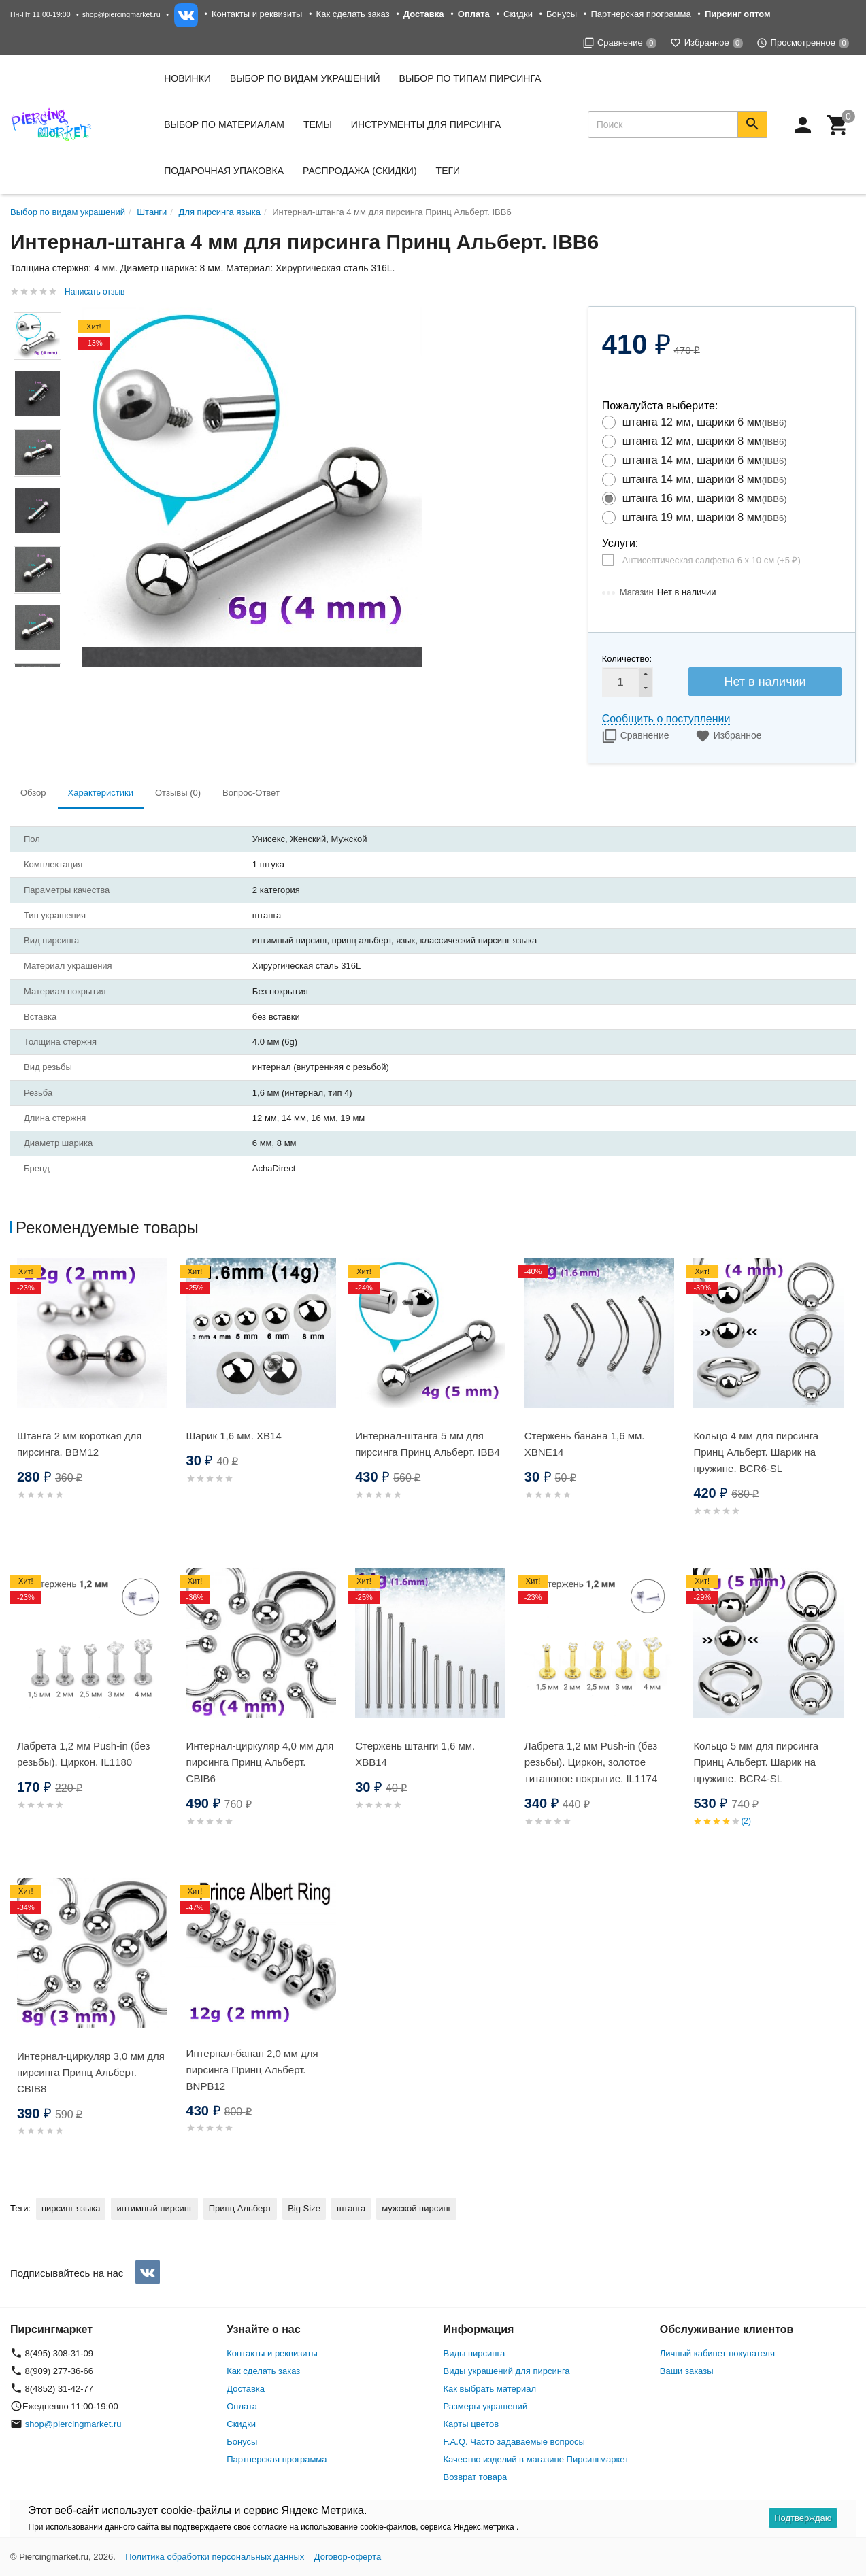  I want to click on Оплата, so click(242, 2406).